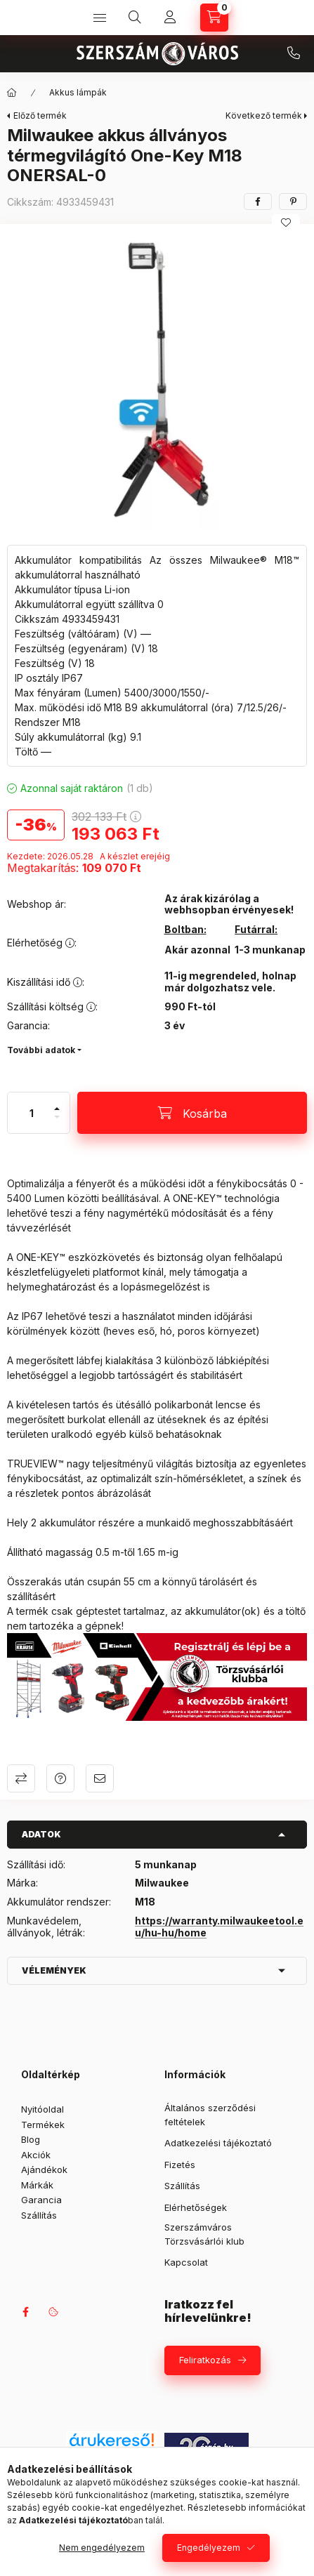 The width and height of the screenshot is (314, 2576). What do you see at coordinates (170, 18) in the screenshot?
I see `[Profil]` at bounding box center [170, 18].